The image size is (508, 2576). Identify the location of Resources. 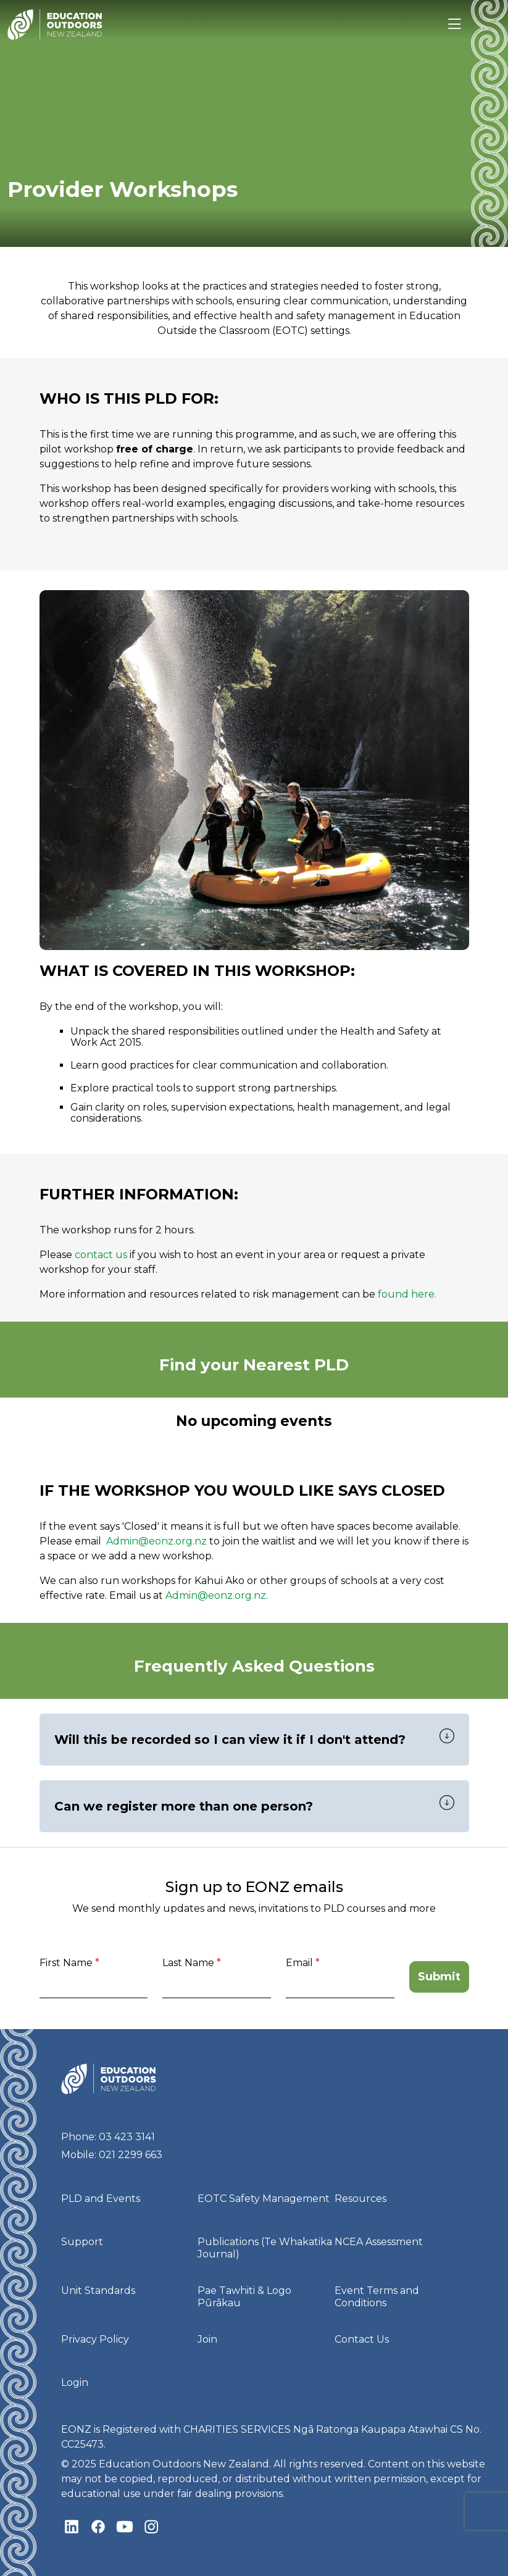
(360, 2198).